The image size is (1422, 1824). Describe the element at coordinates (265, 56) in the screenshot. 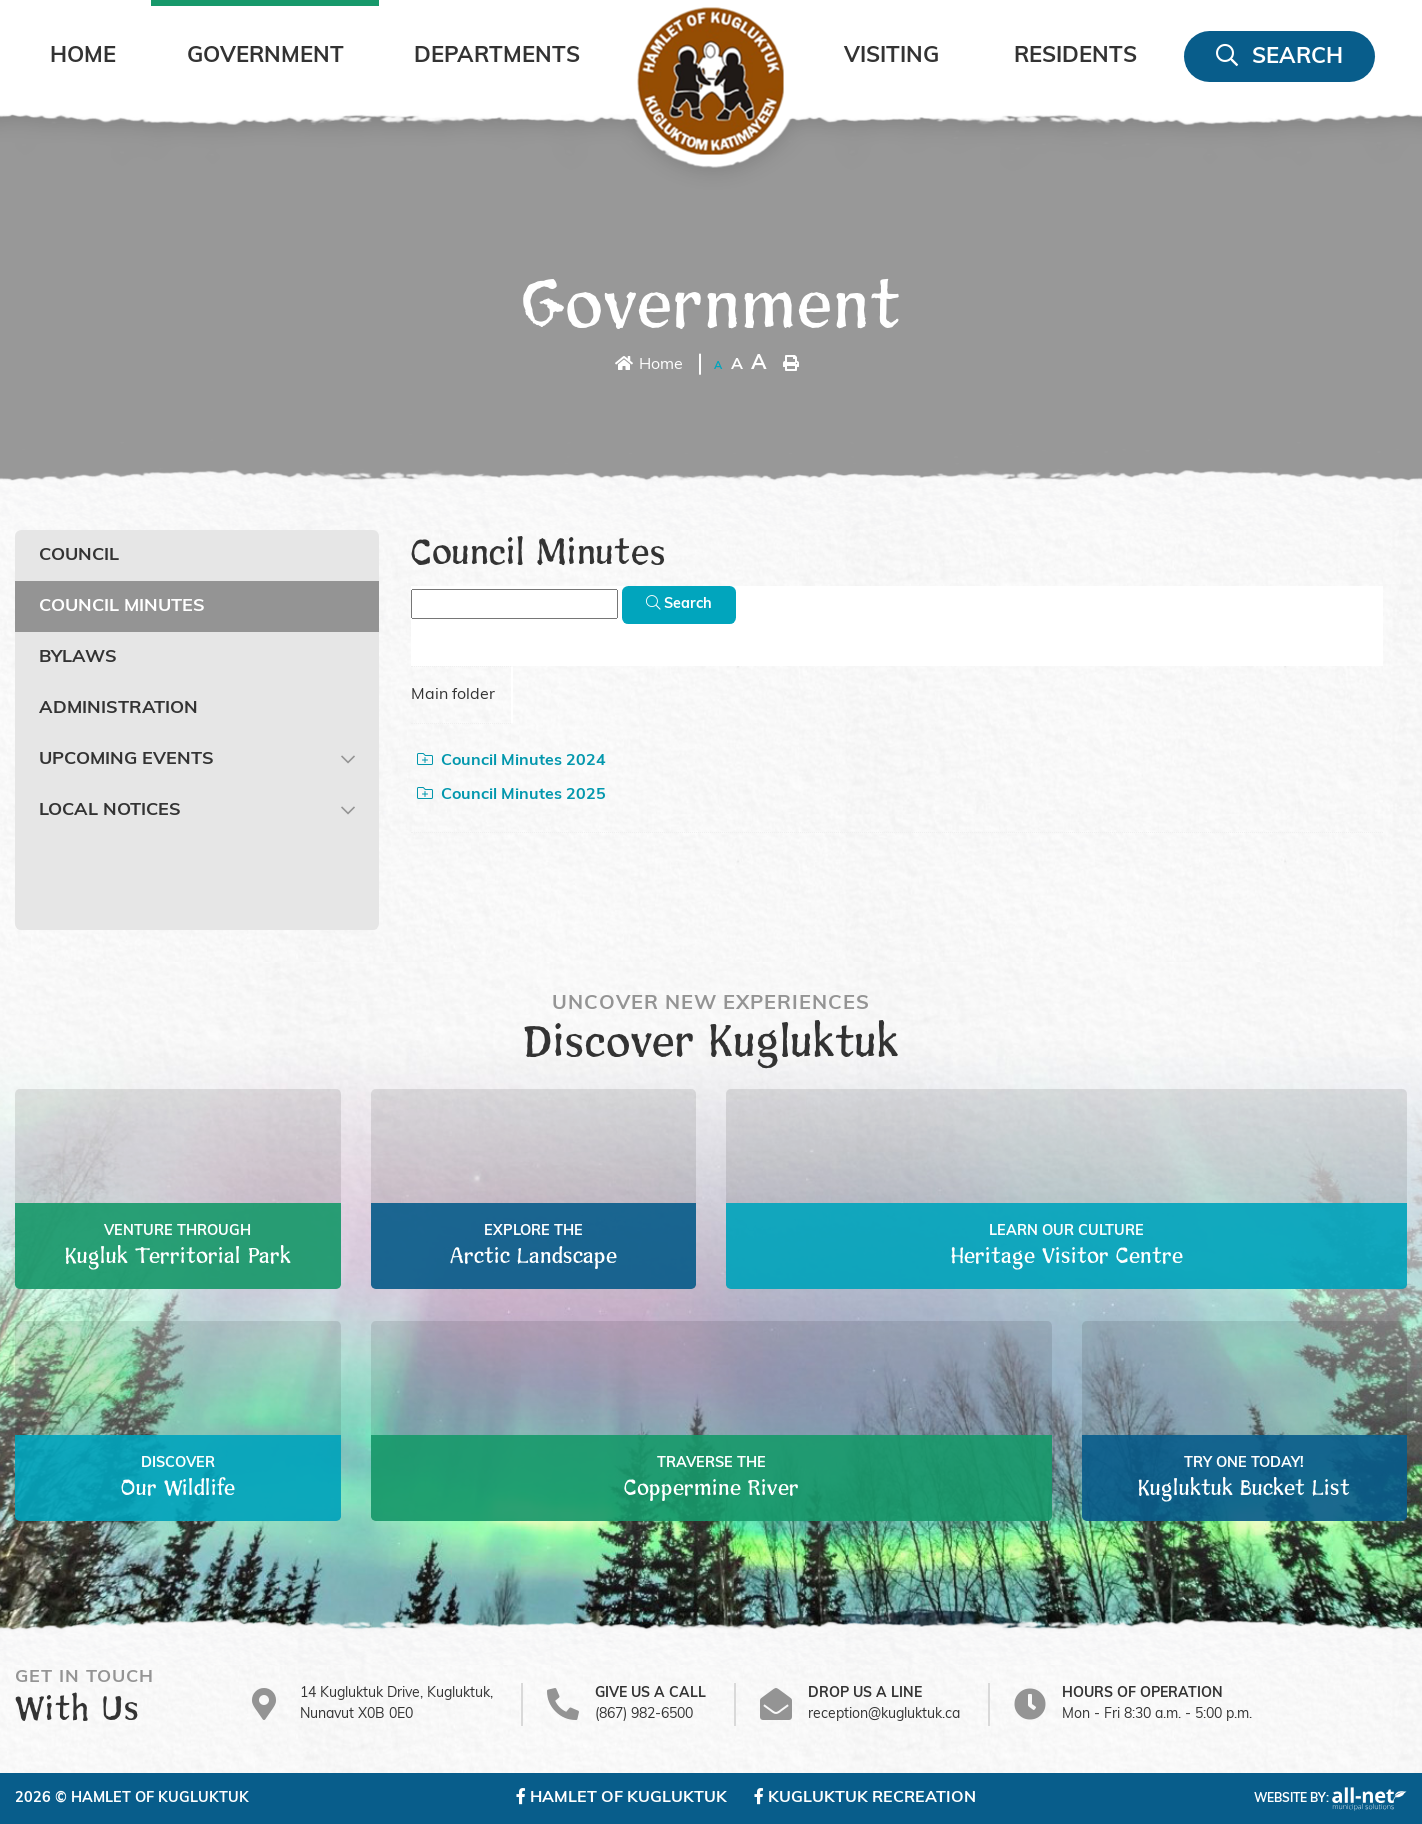

I see `Government [menuitem]` at that location.